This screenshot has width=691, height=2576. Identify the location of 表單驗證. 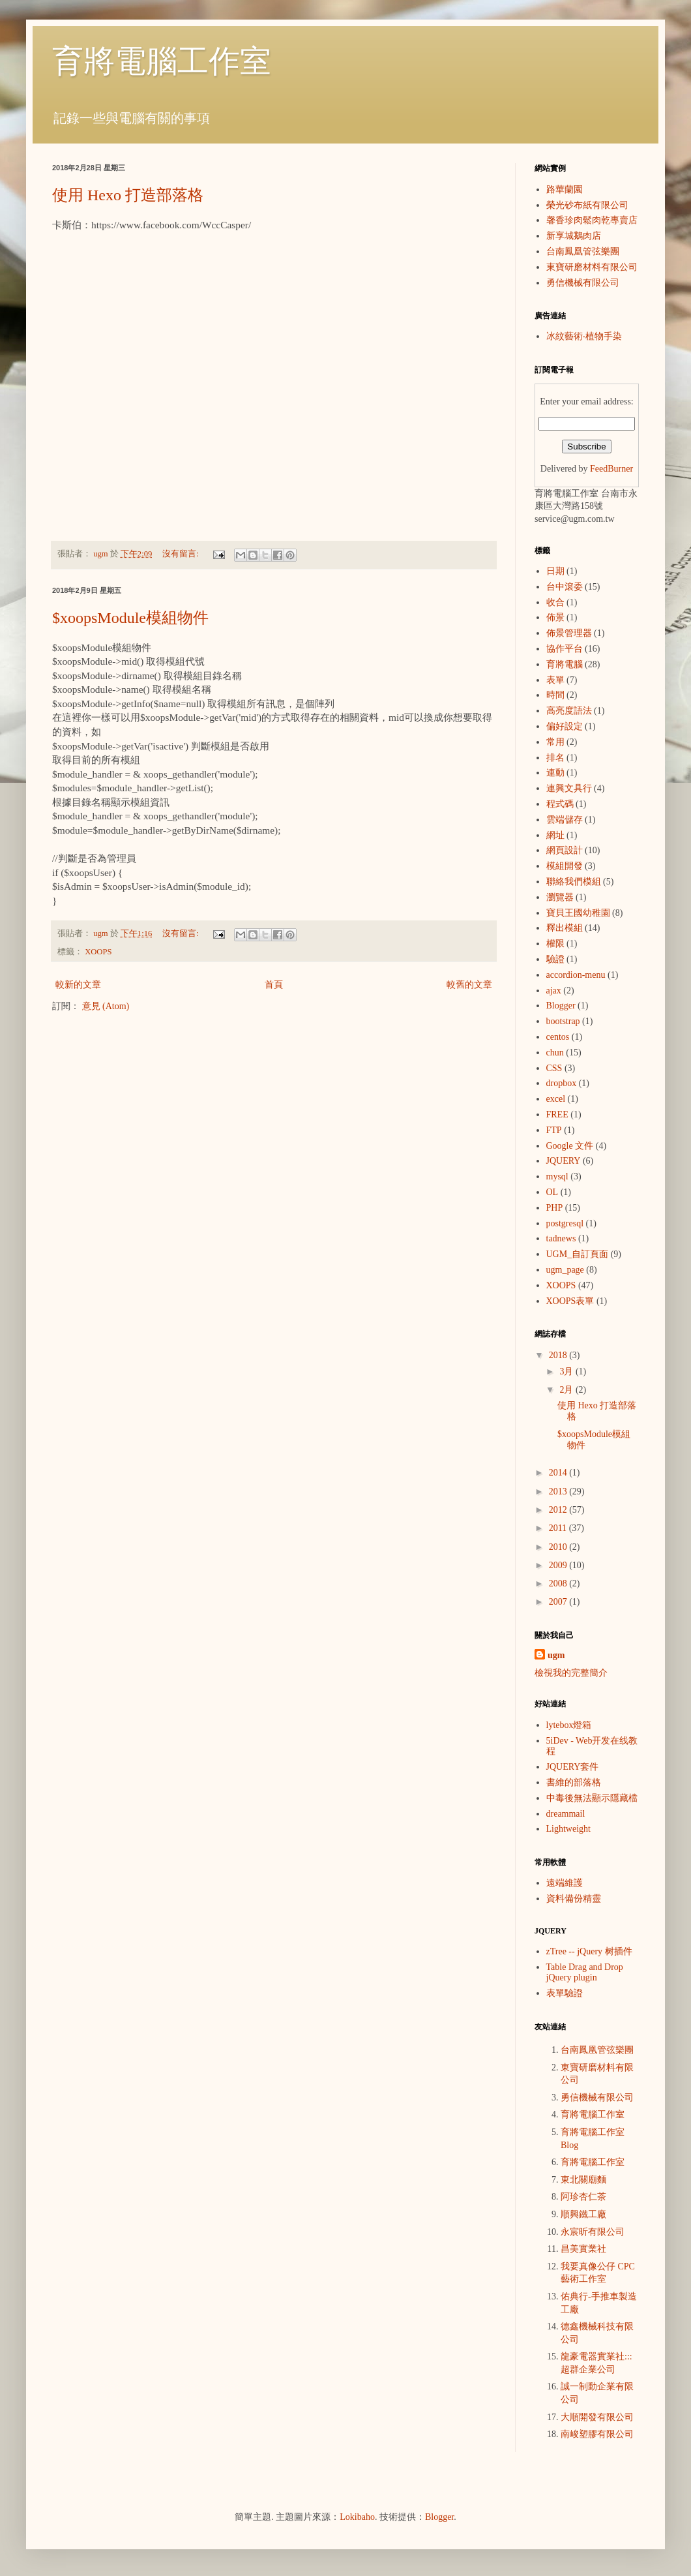
(564, 1993).